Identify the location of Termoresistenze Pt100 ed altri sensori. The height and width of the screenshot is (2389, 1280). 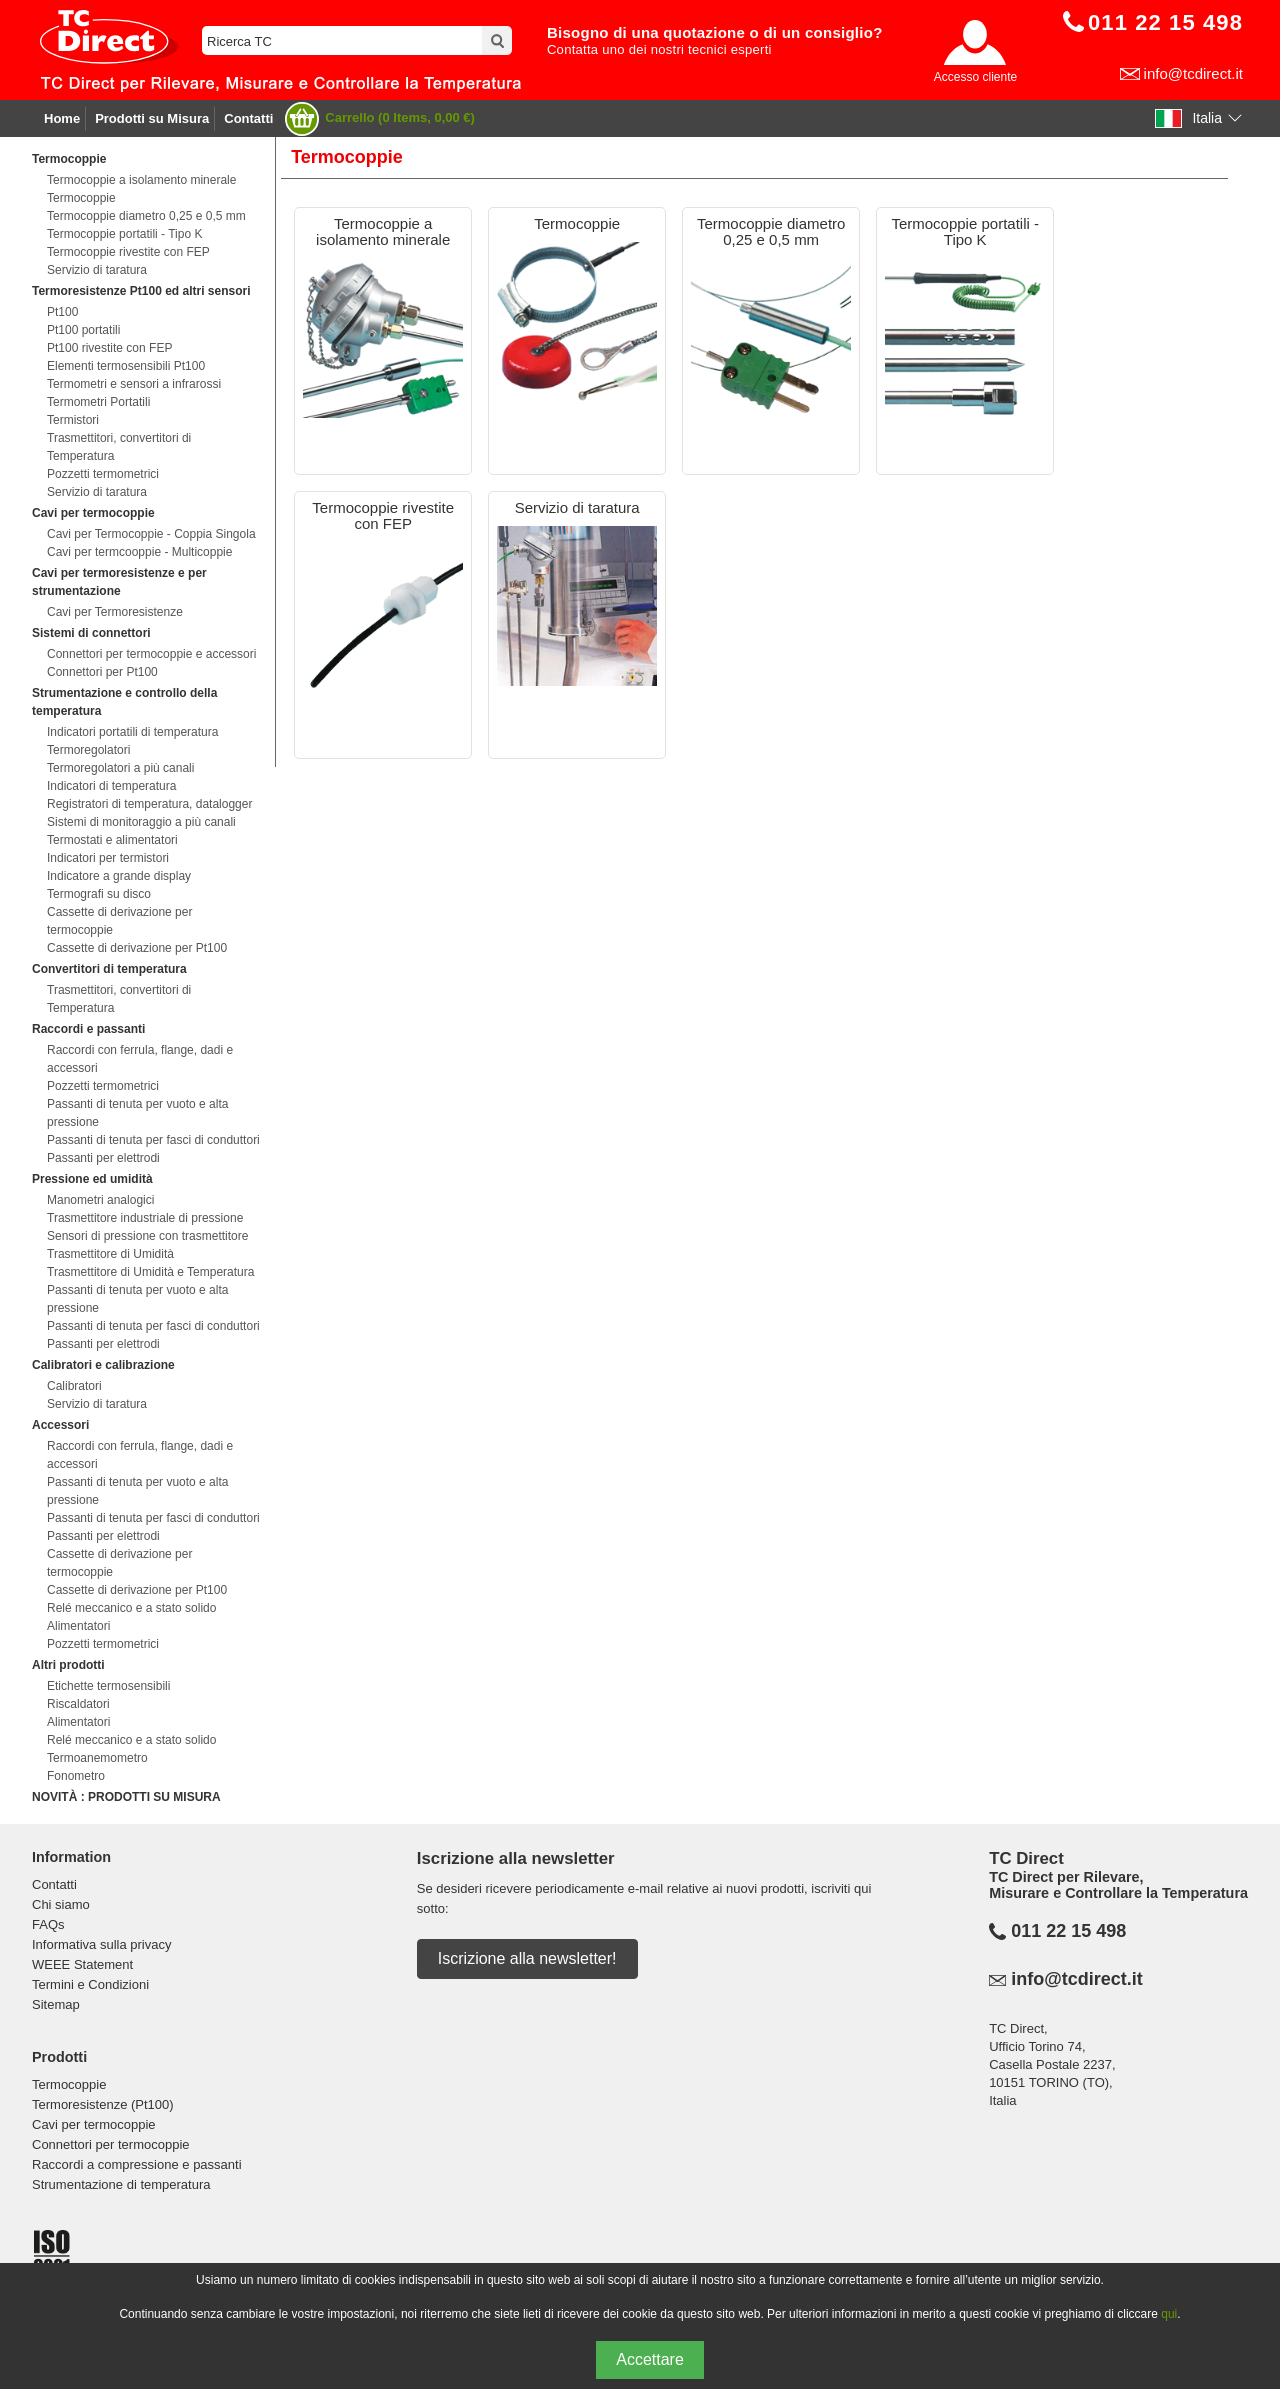
(141, 291).